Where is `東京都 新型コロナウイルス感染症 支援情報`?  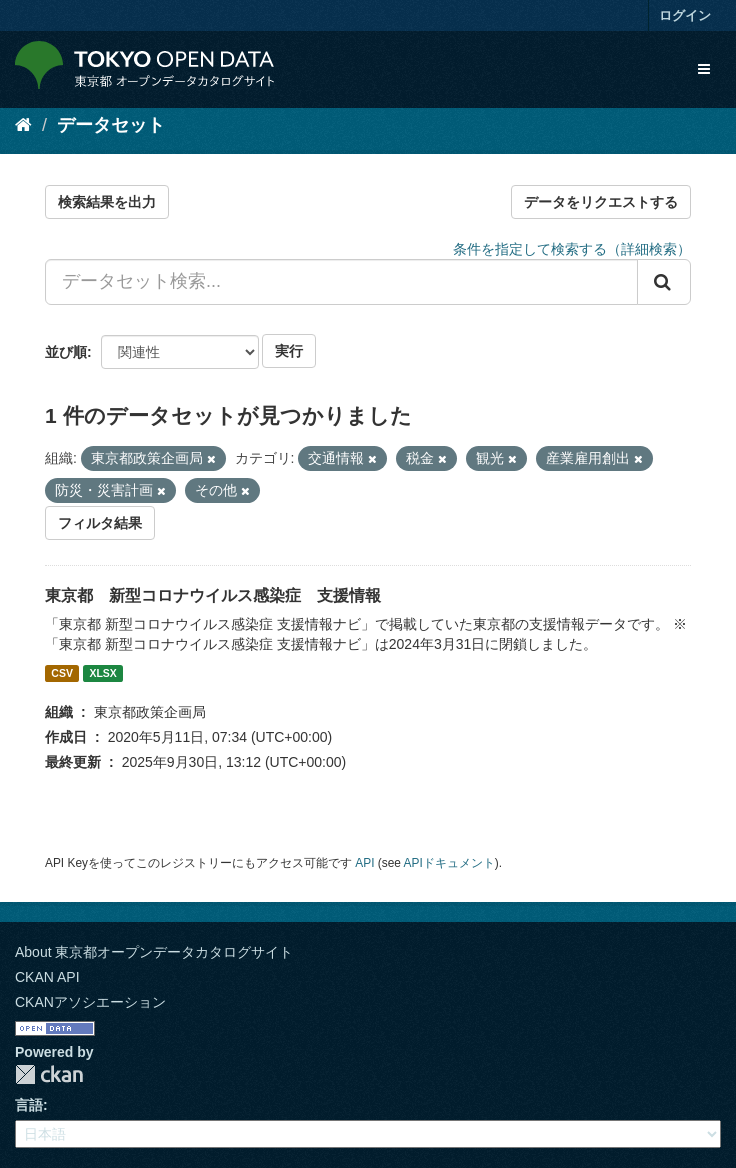 東京都 新型コロナウイルス感染症 支援情報 is located at coordinates (213, 595).